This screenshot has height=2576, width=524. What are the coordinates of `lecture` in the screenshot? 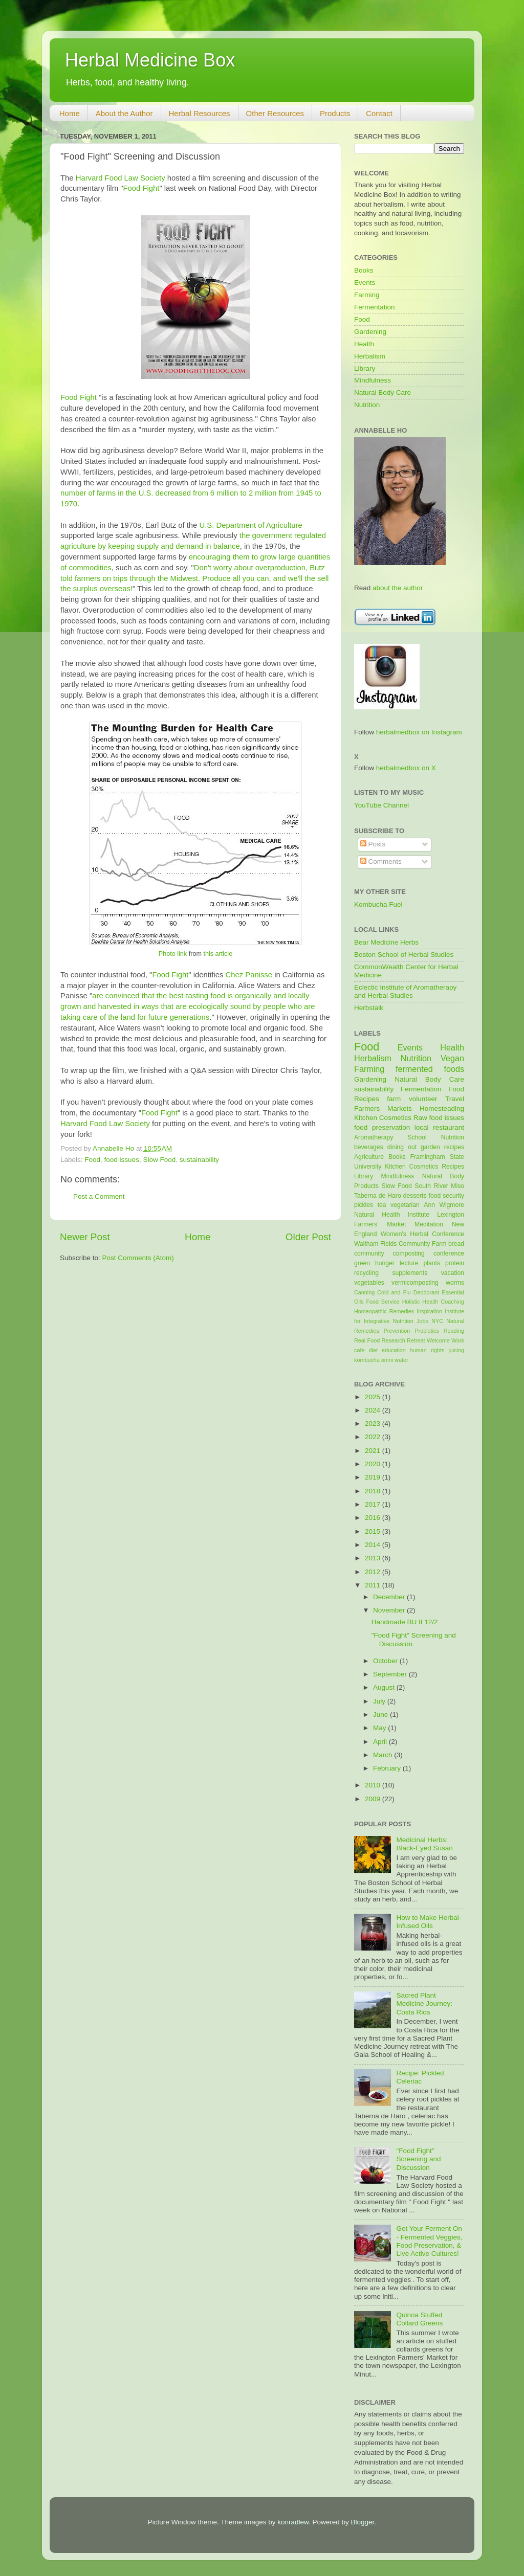 It's located at (409, 1263).